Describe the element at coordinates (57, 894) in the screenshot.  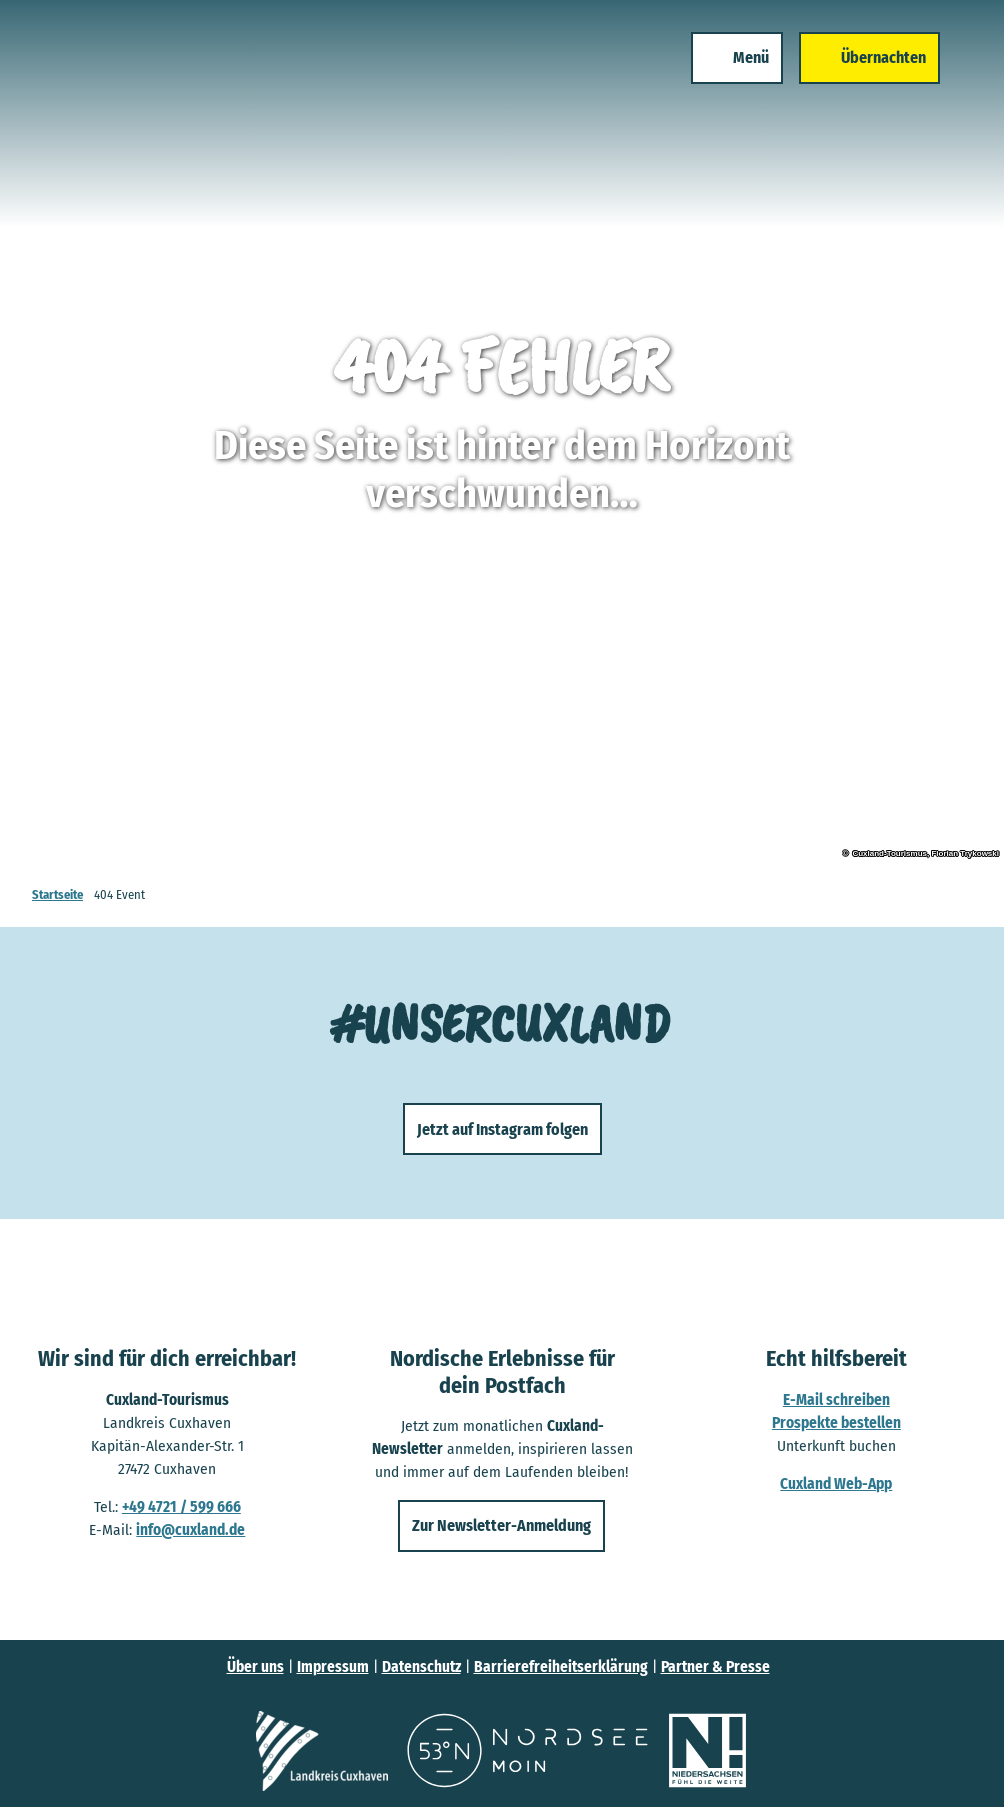
I see `Startseite` at that location.